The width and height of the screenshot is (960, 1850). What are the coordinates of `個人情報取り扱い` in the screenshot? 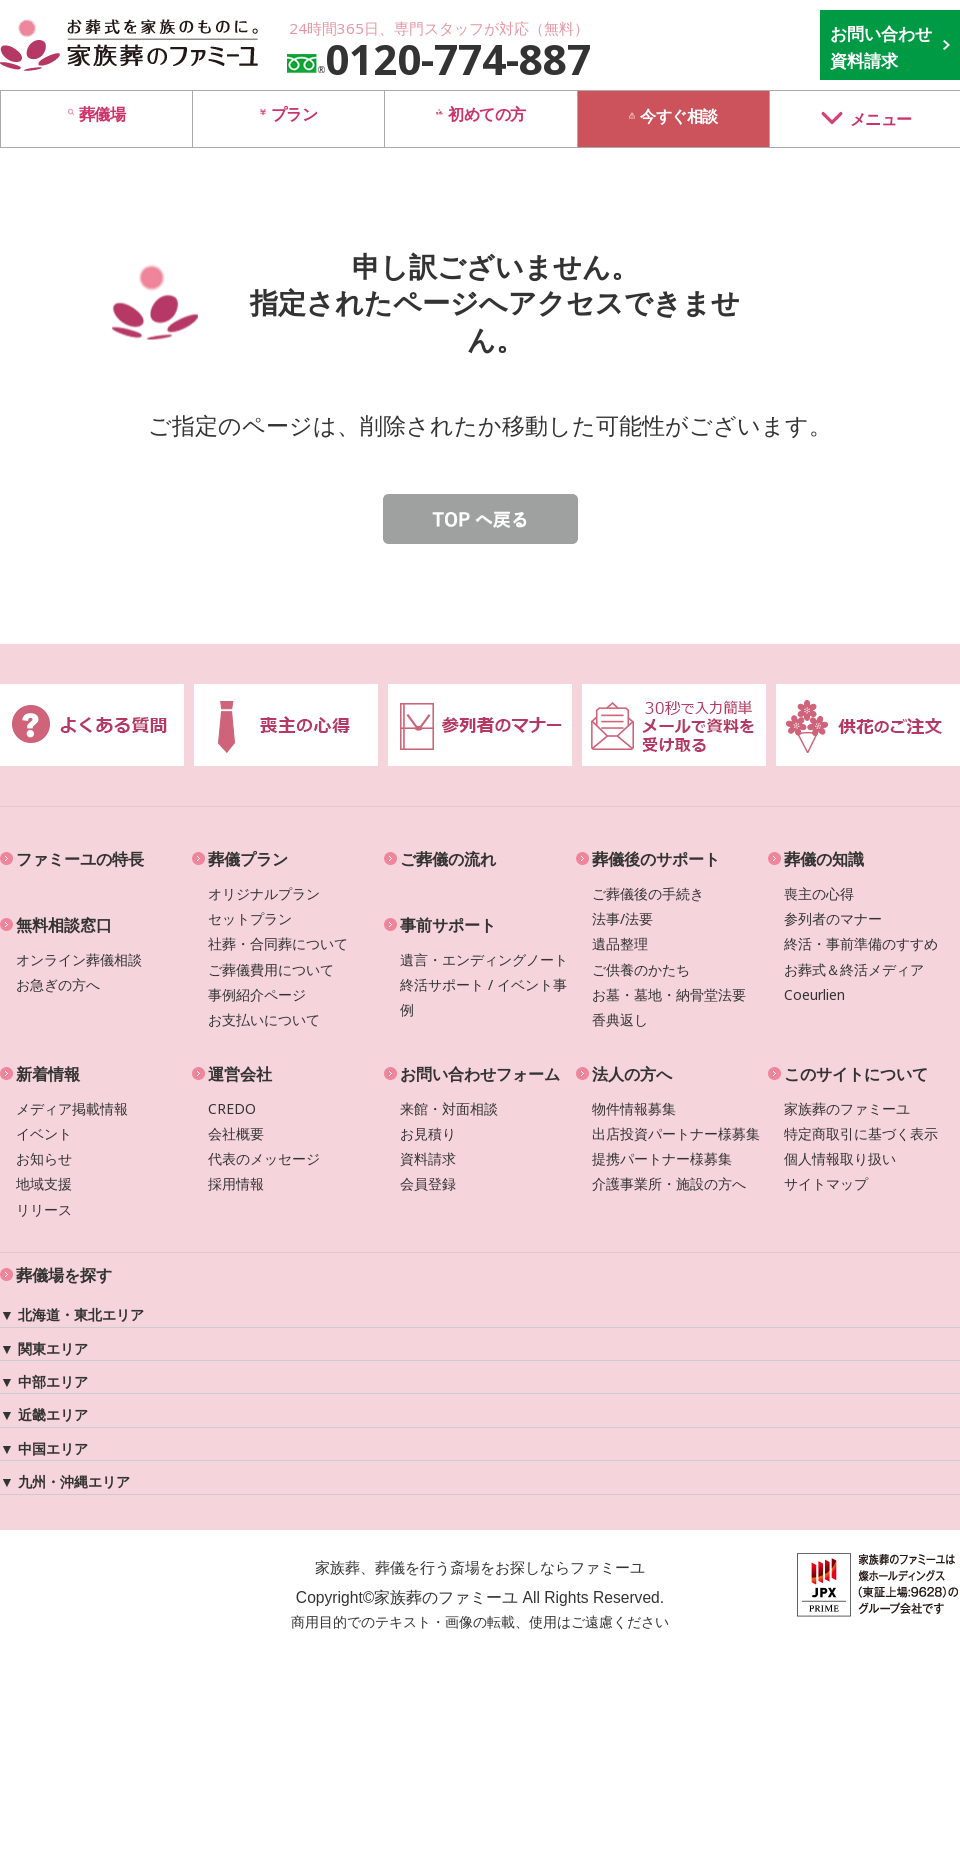 It's located at (840, 1158).